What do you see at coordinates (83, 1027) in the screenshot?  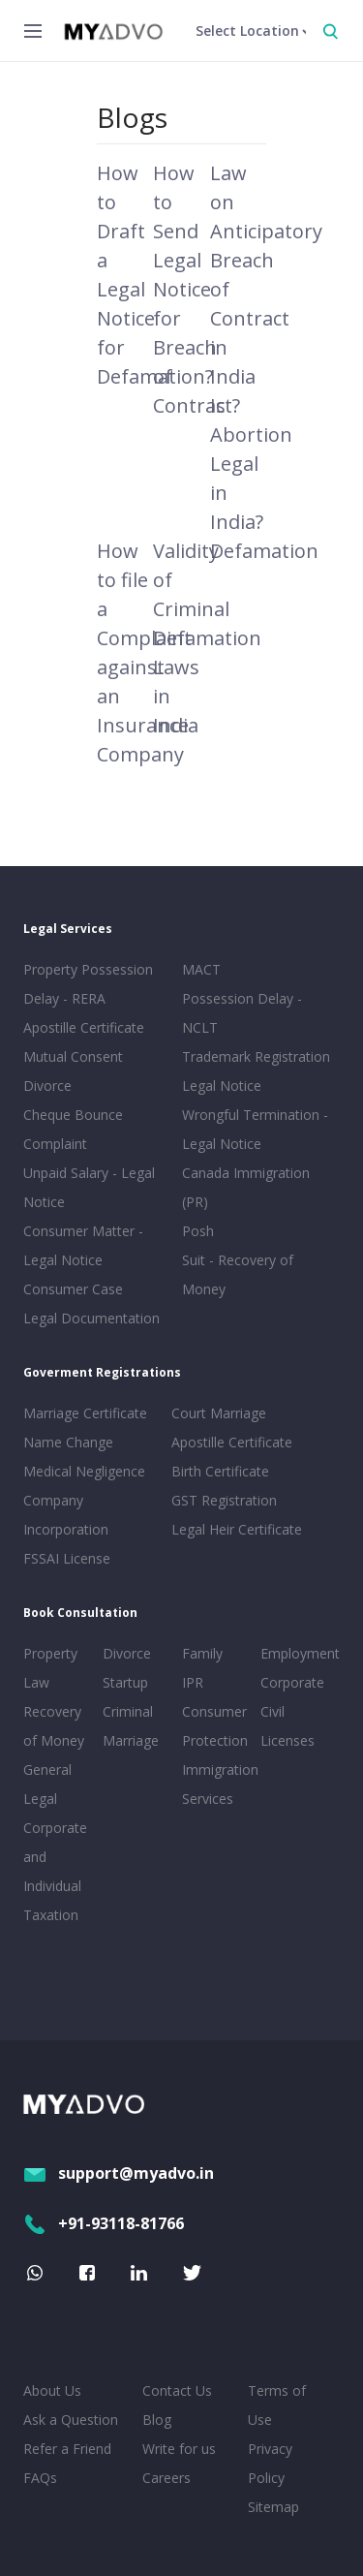 I see `Apostille Certificate` at bounding box center [83, 1027].